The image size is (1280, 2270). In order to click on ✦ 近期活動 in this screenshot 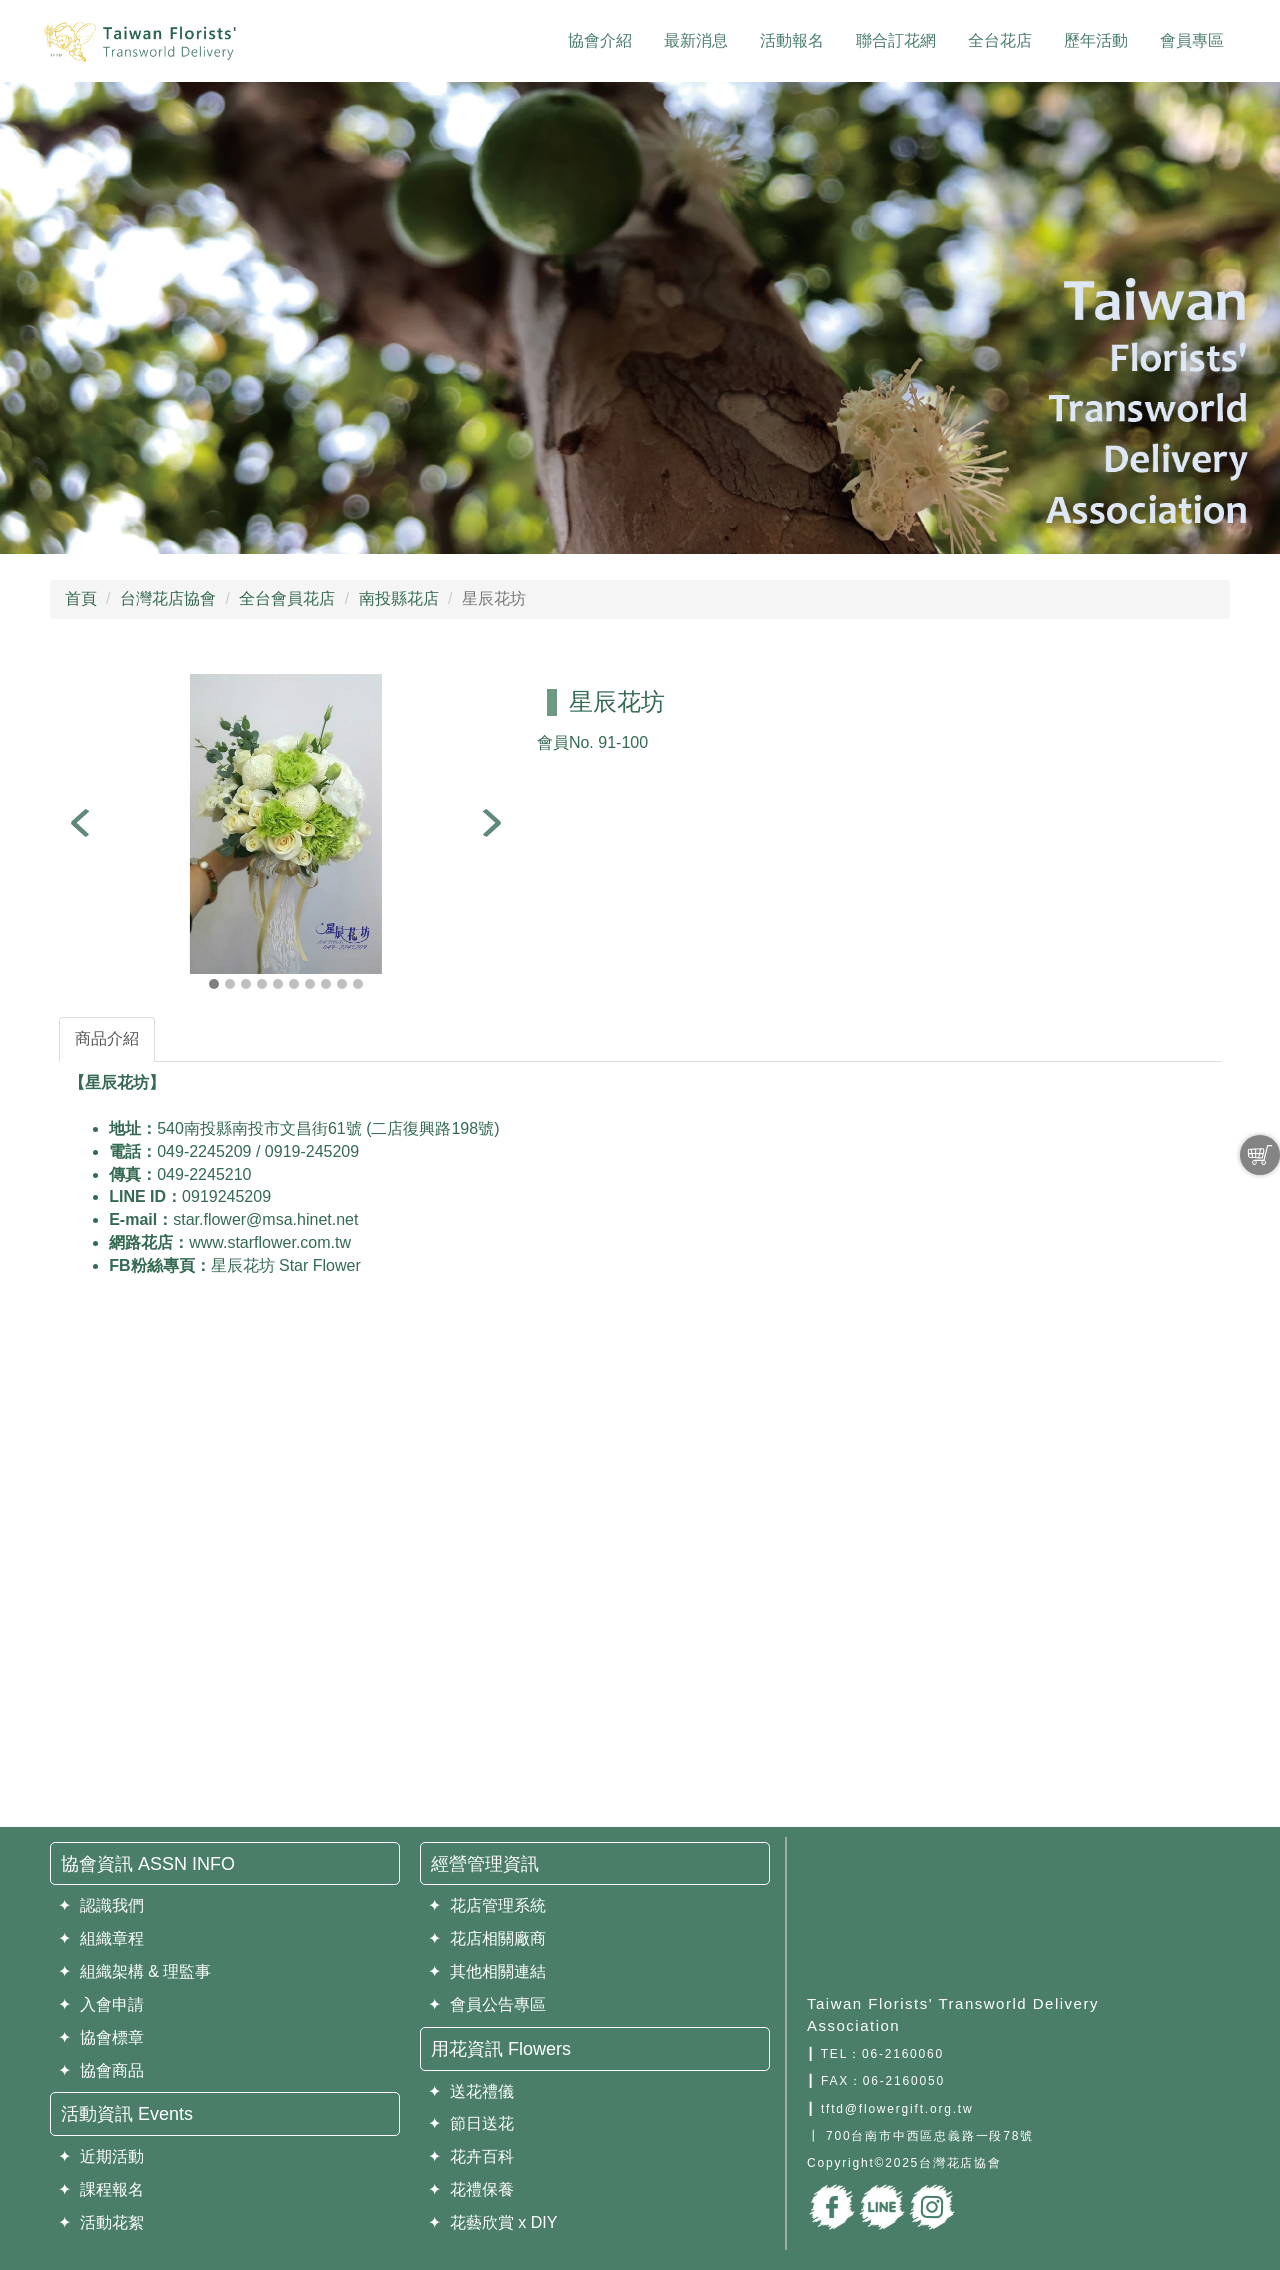, I will do `click(101, 2156)`.